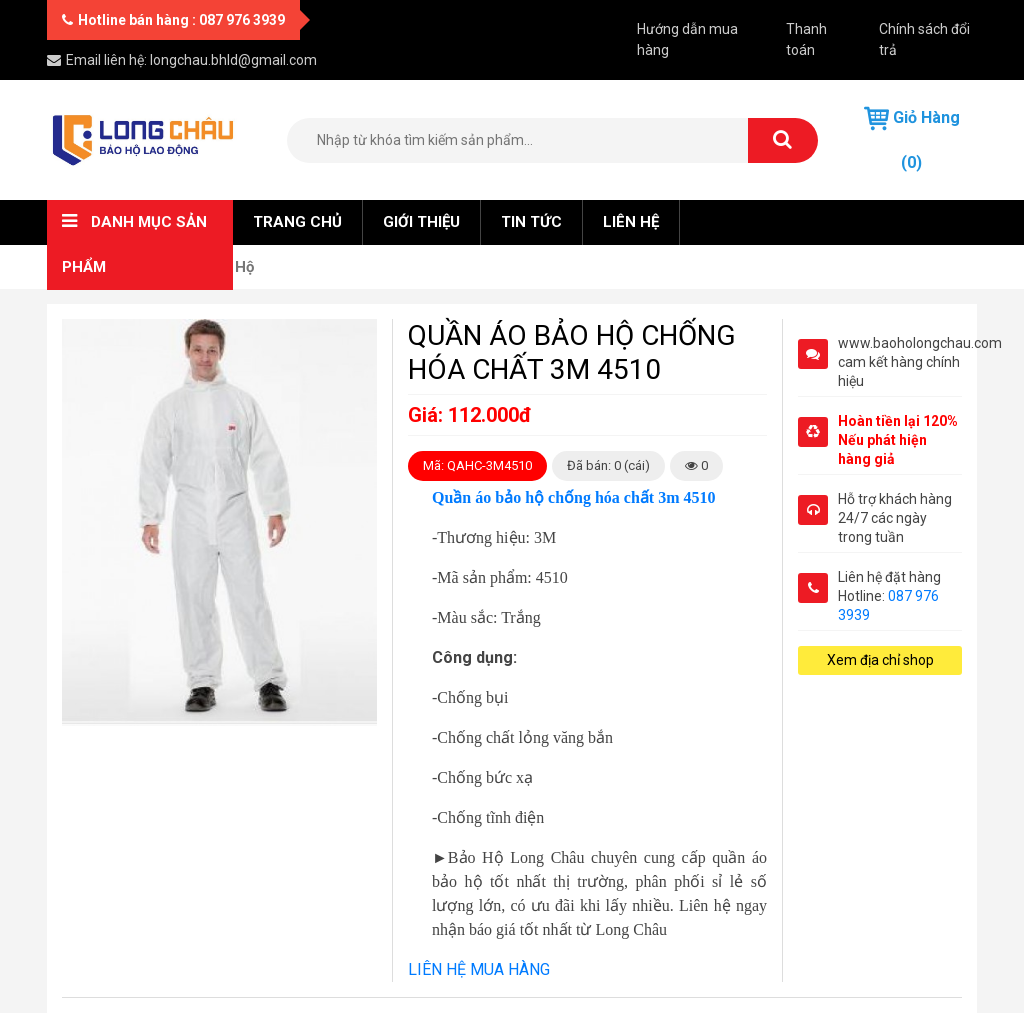 The height and width of the screenshot is (1013, 1024). I want to click on LIÊN HỆ MUA HÀNG, so click(479, 969).